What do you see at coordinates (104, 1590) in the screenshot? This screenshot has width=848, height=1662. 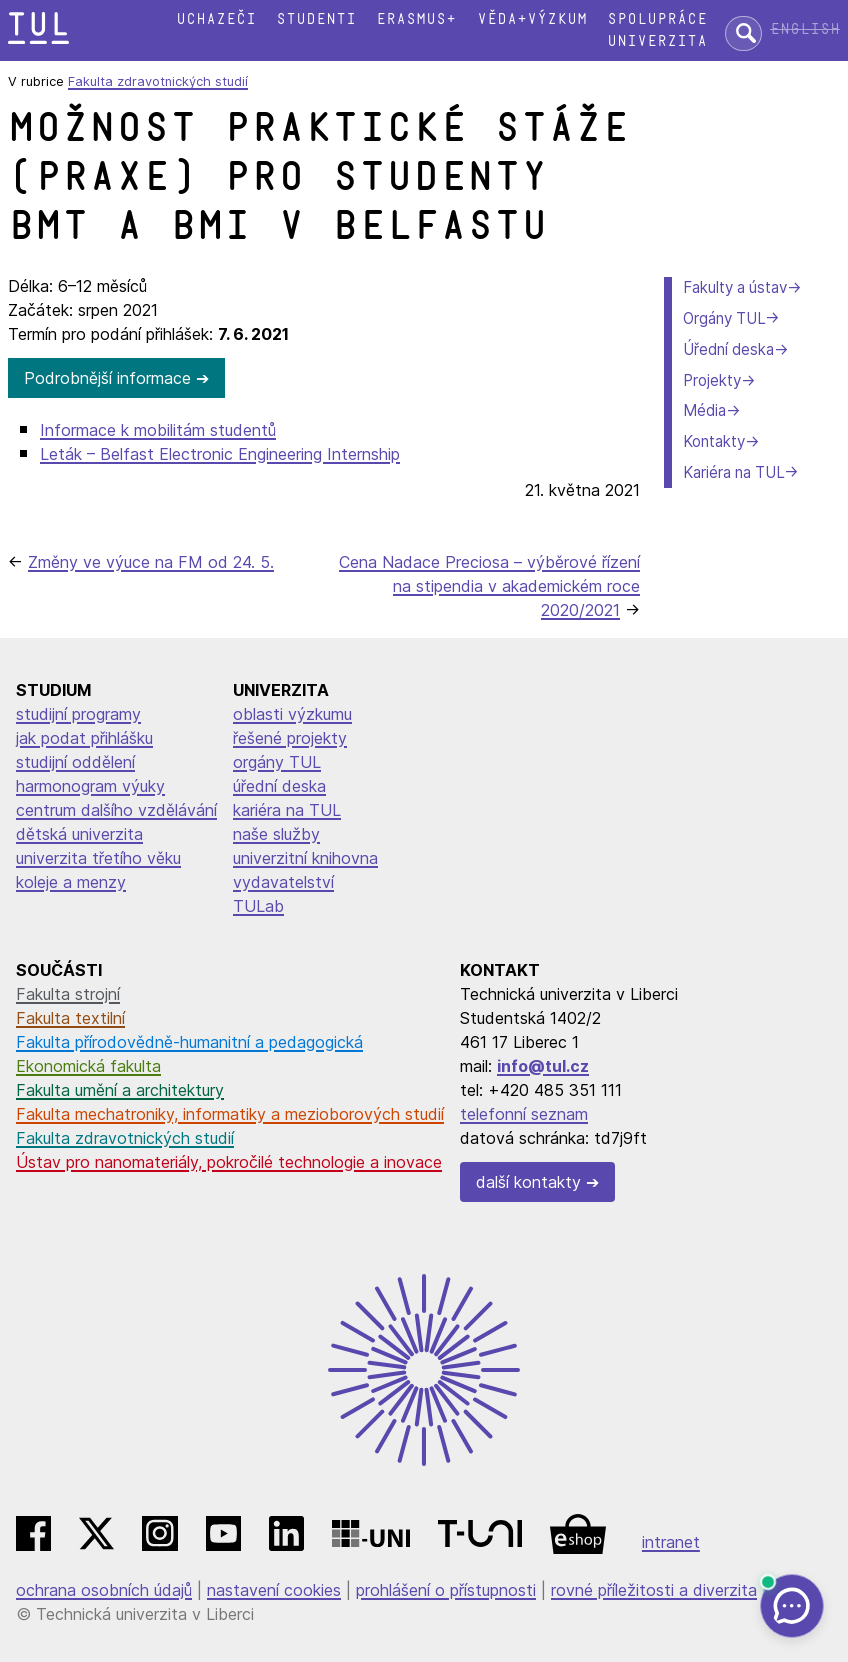 I see `ochrana osobních údajů` at bounding box center [104, 1590].